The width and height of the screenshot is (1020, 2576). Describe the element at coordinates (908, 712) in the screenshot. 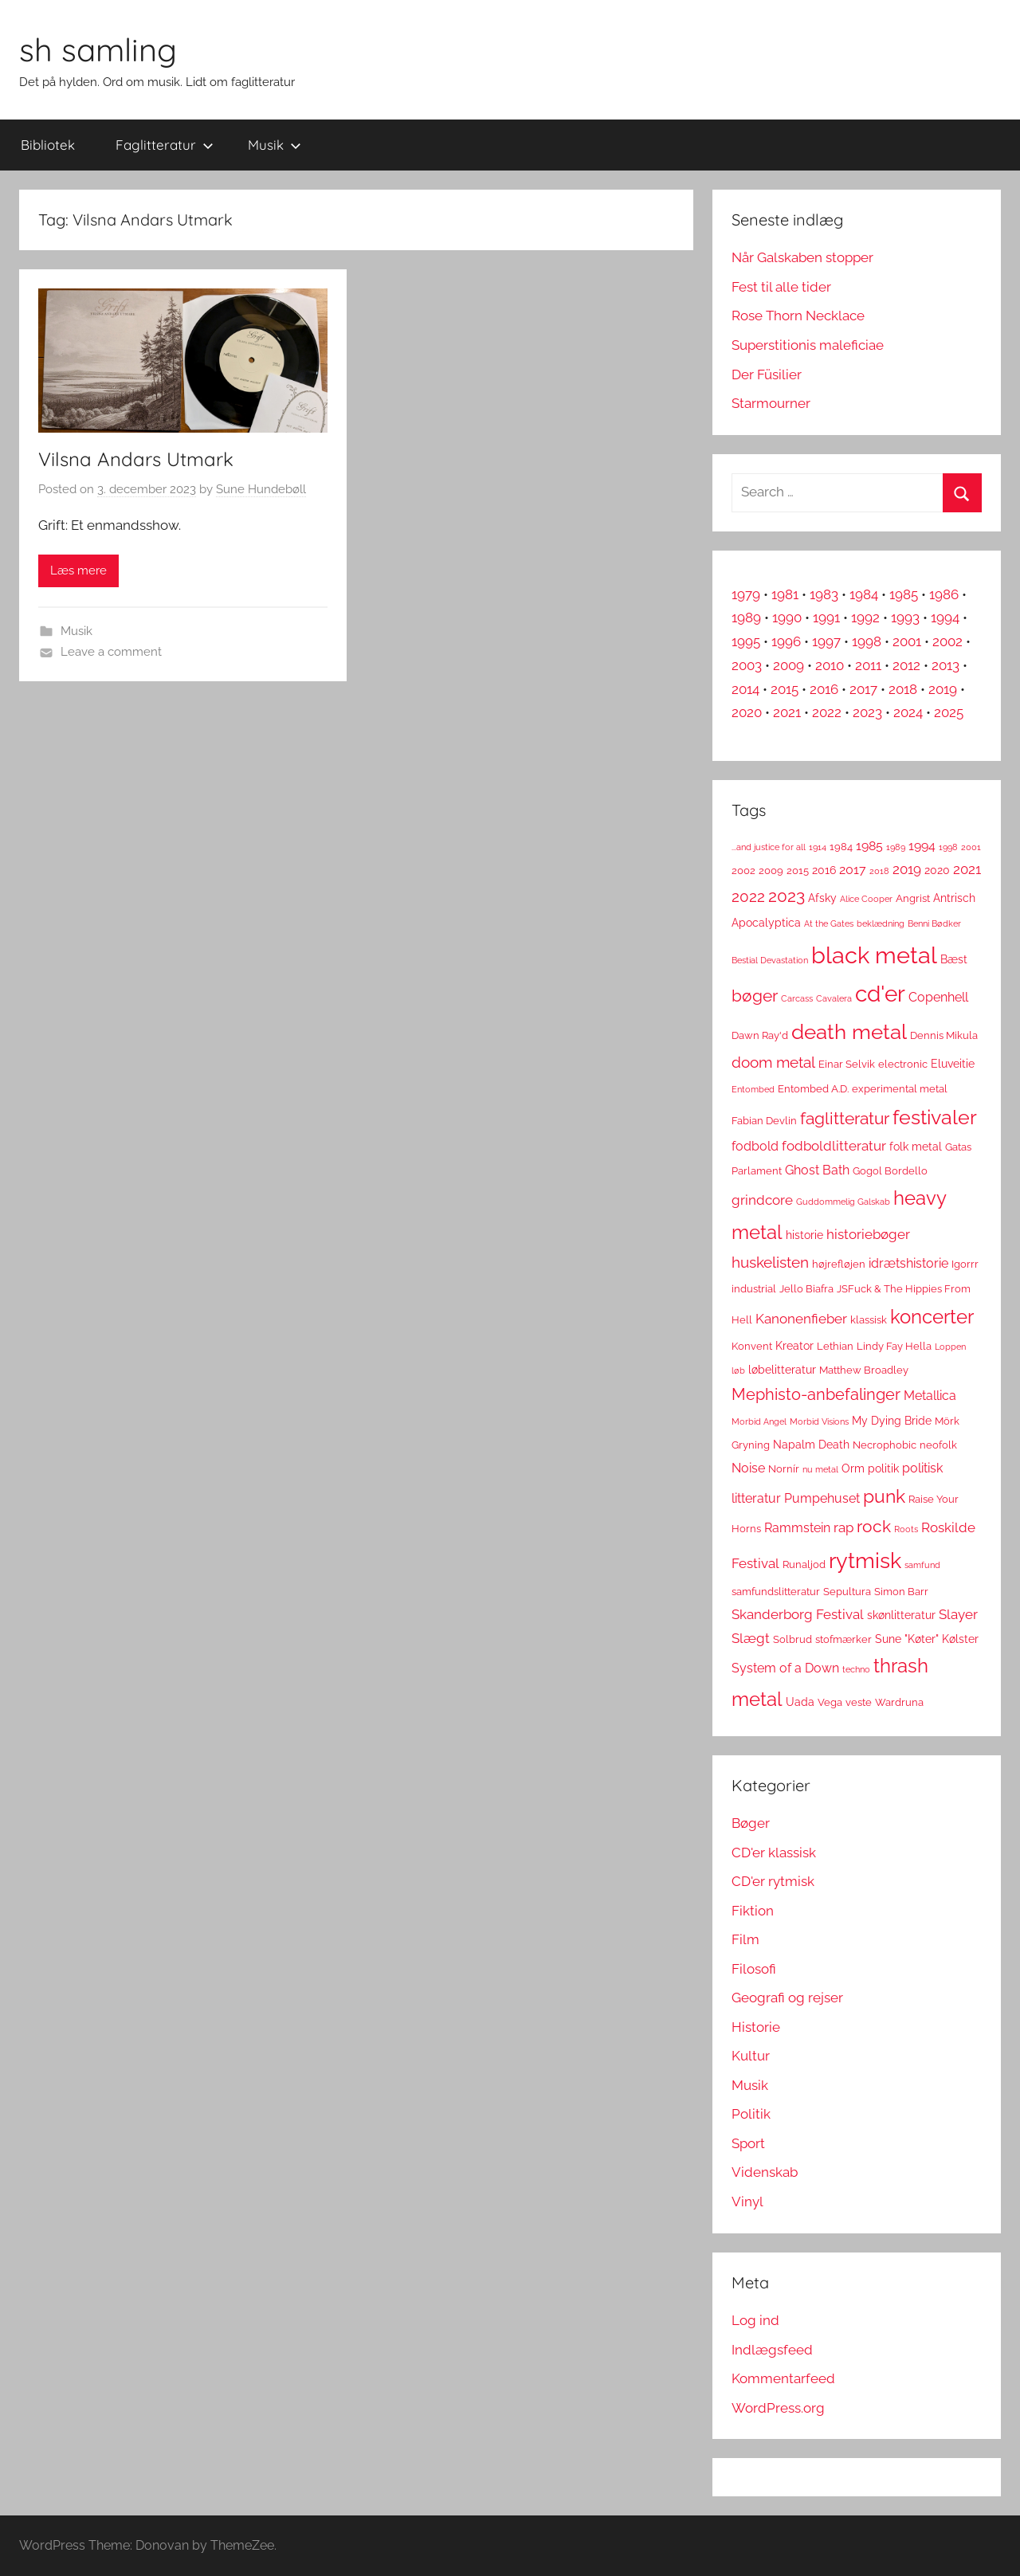

I see `2024` at that location.